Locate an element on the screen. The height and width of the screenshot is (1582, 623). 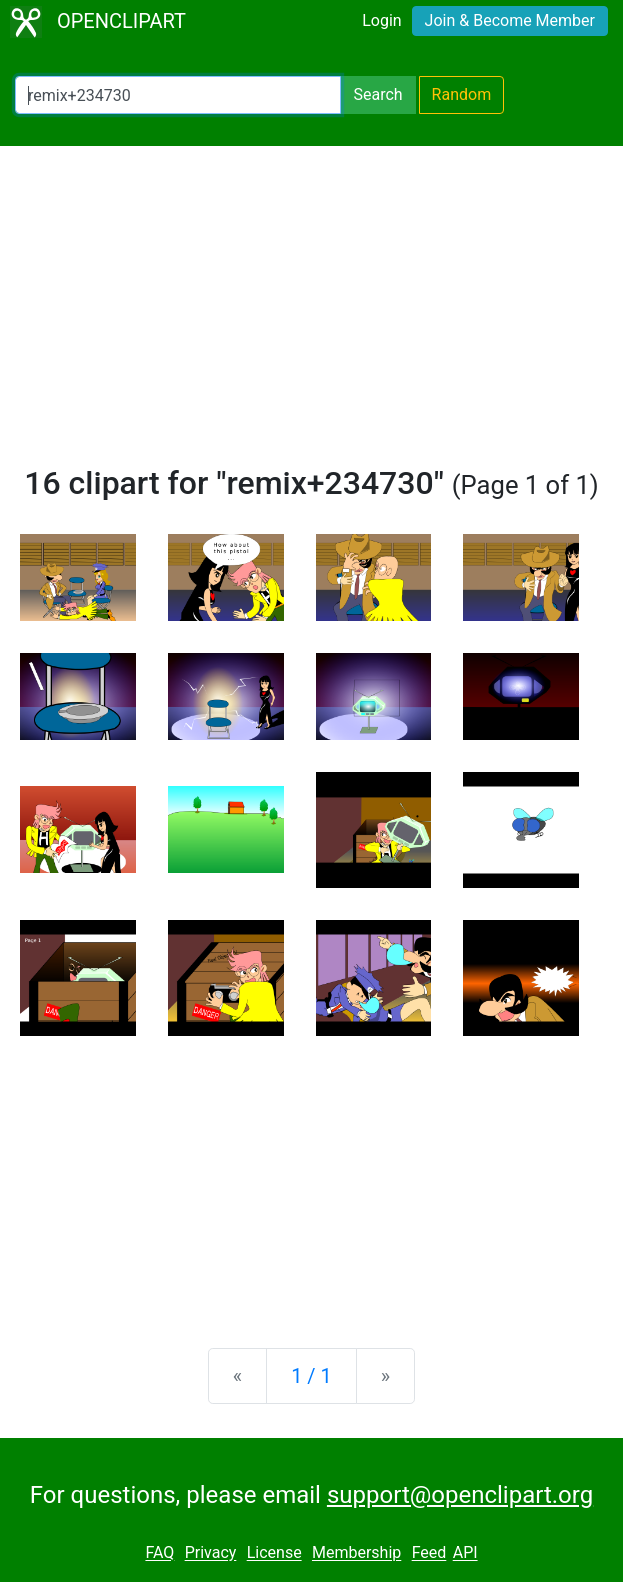
support@openclipart.org is located at coordinates (460, 1495).